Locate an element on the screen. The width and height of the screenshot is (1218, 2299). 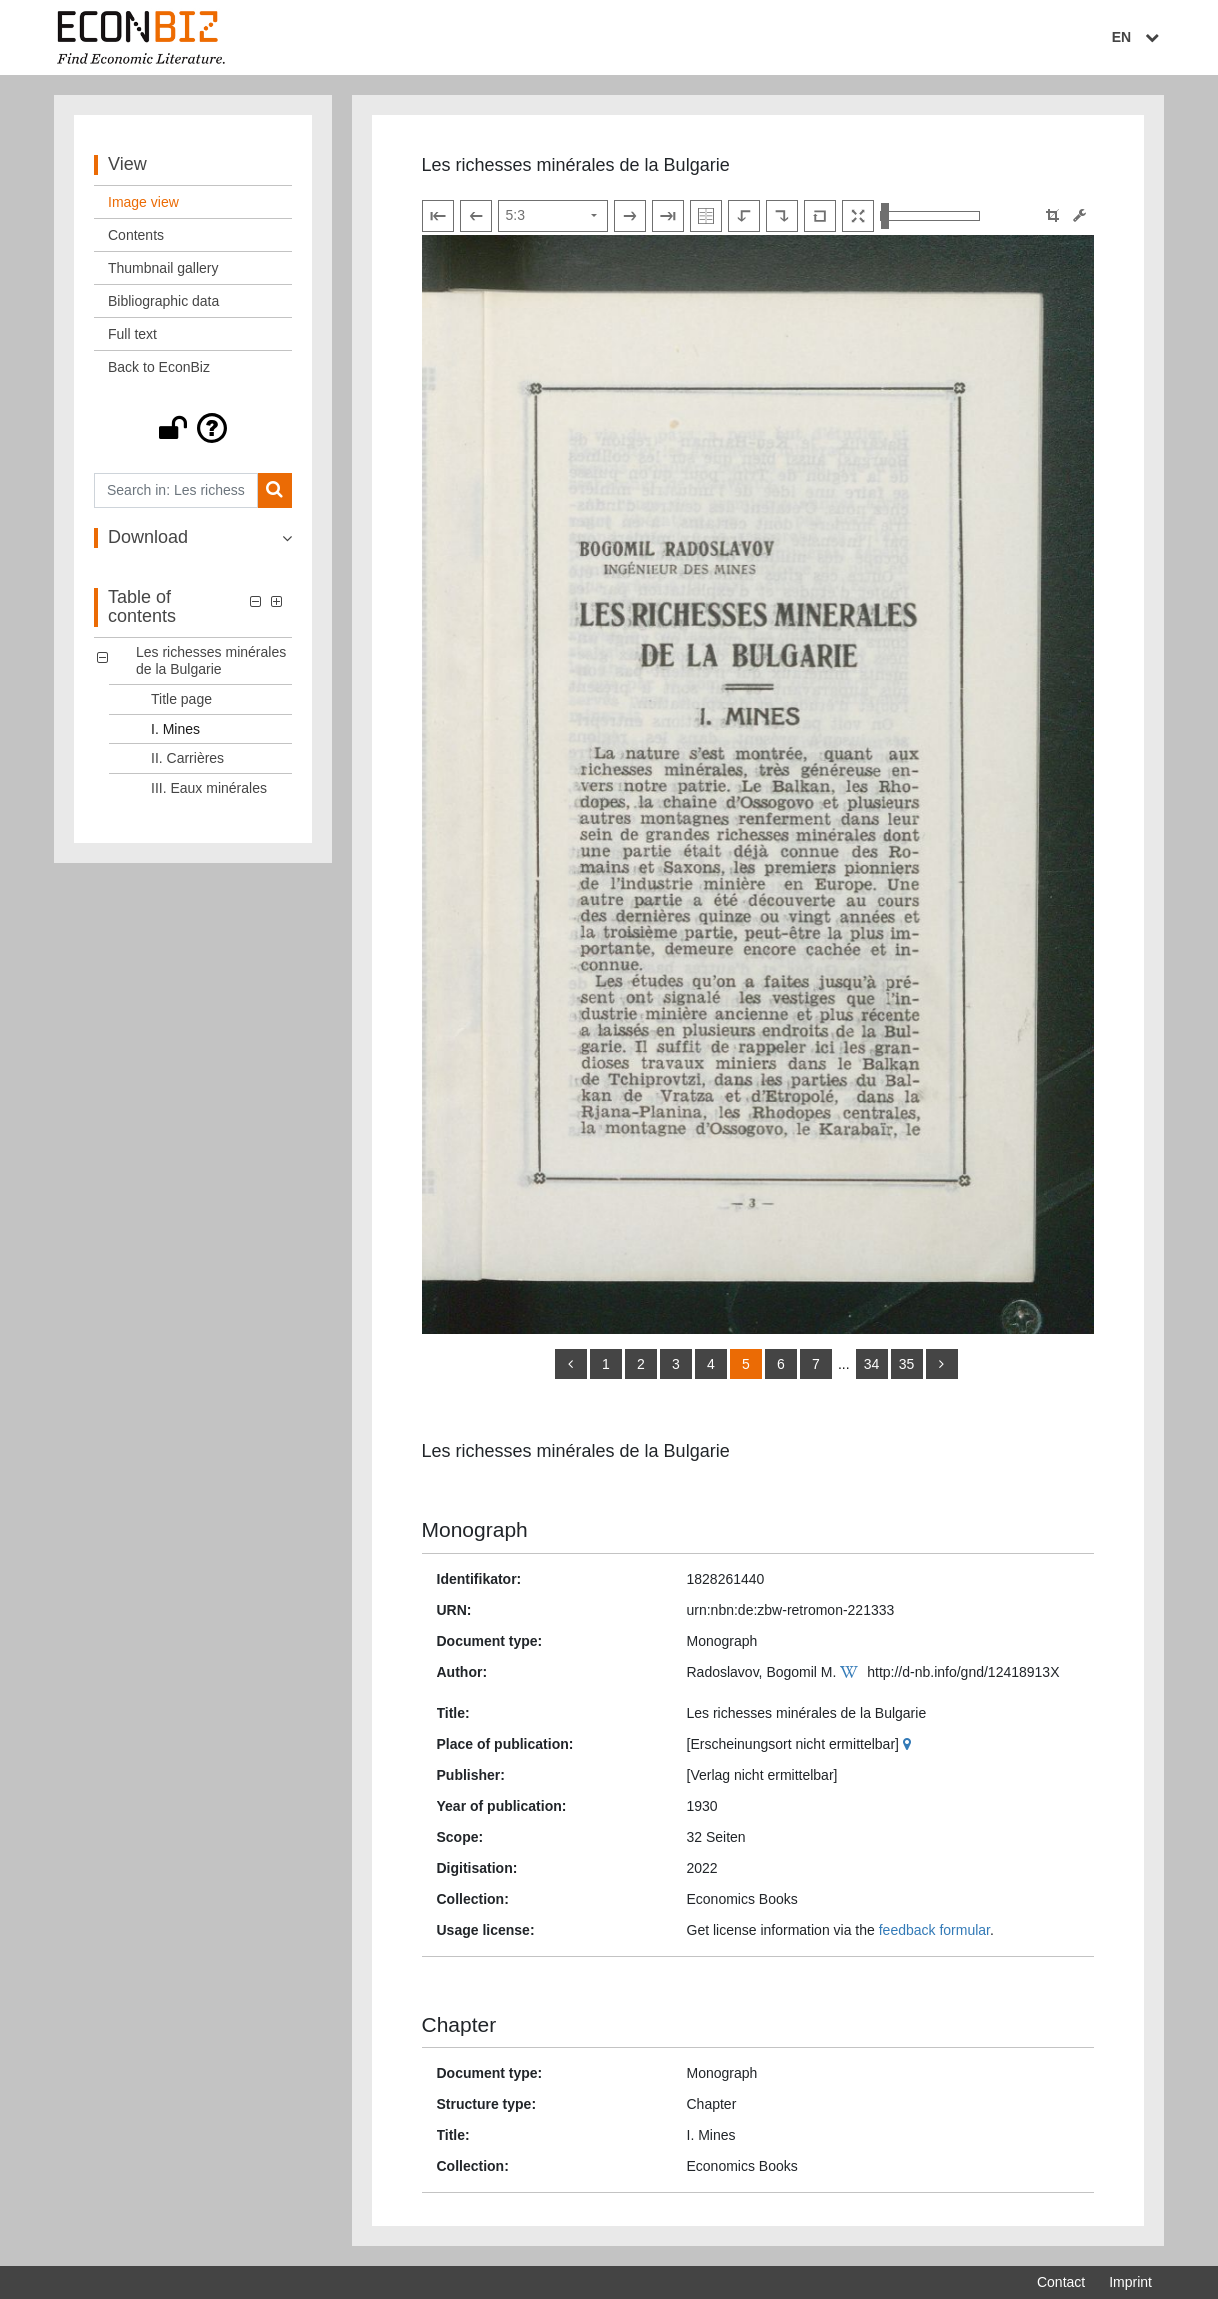
EN [Select language] is located at coordinates (1138, 37).